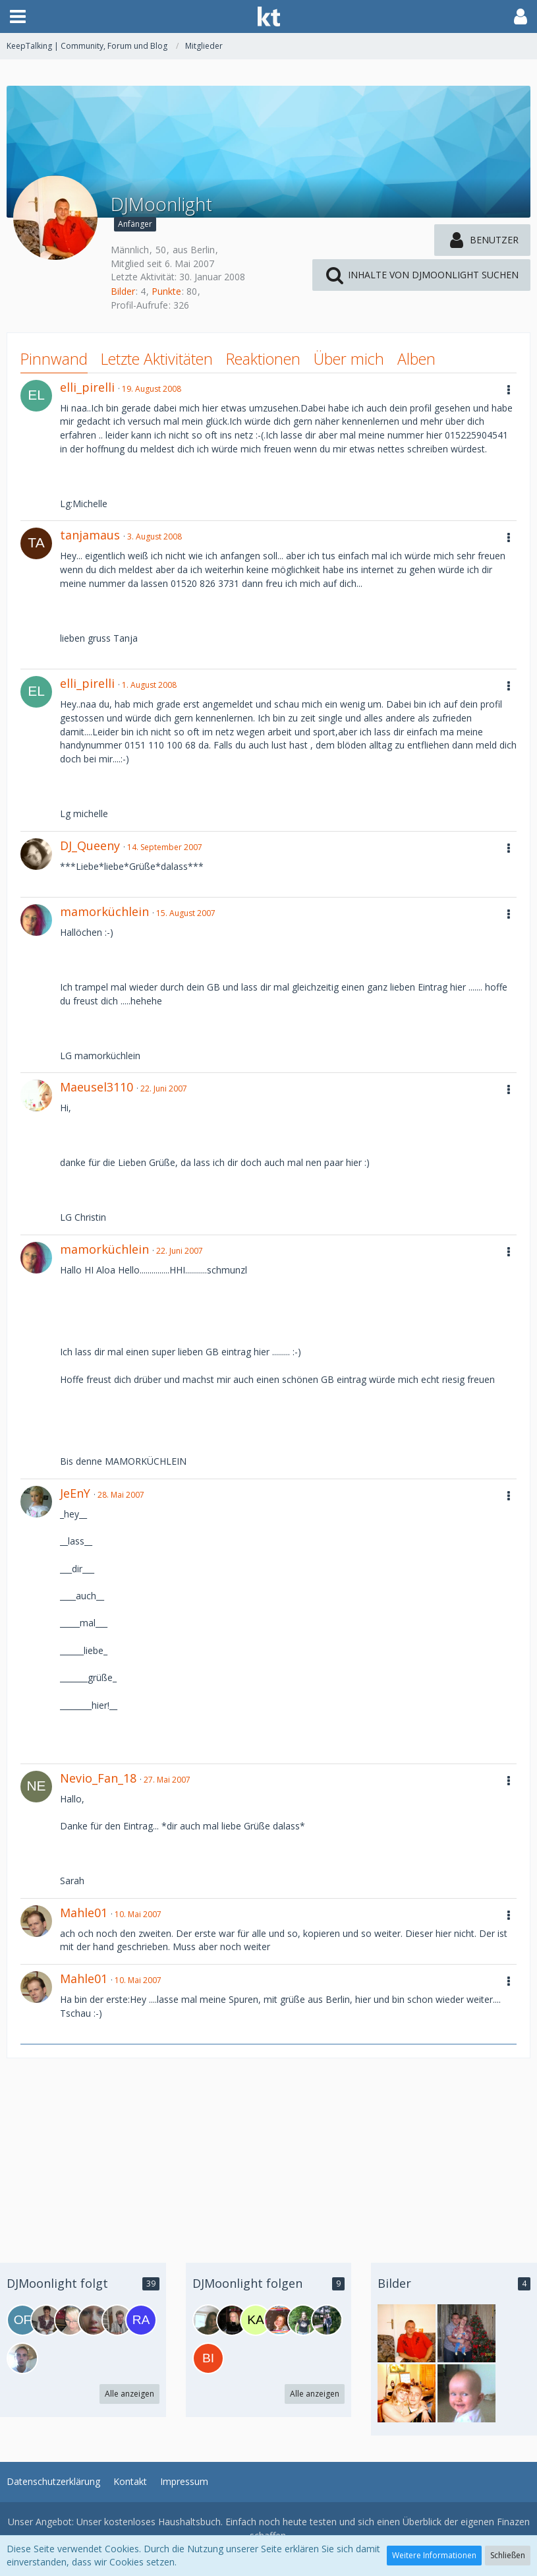  I want to click on Schließen, so click(507, 2555).